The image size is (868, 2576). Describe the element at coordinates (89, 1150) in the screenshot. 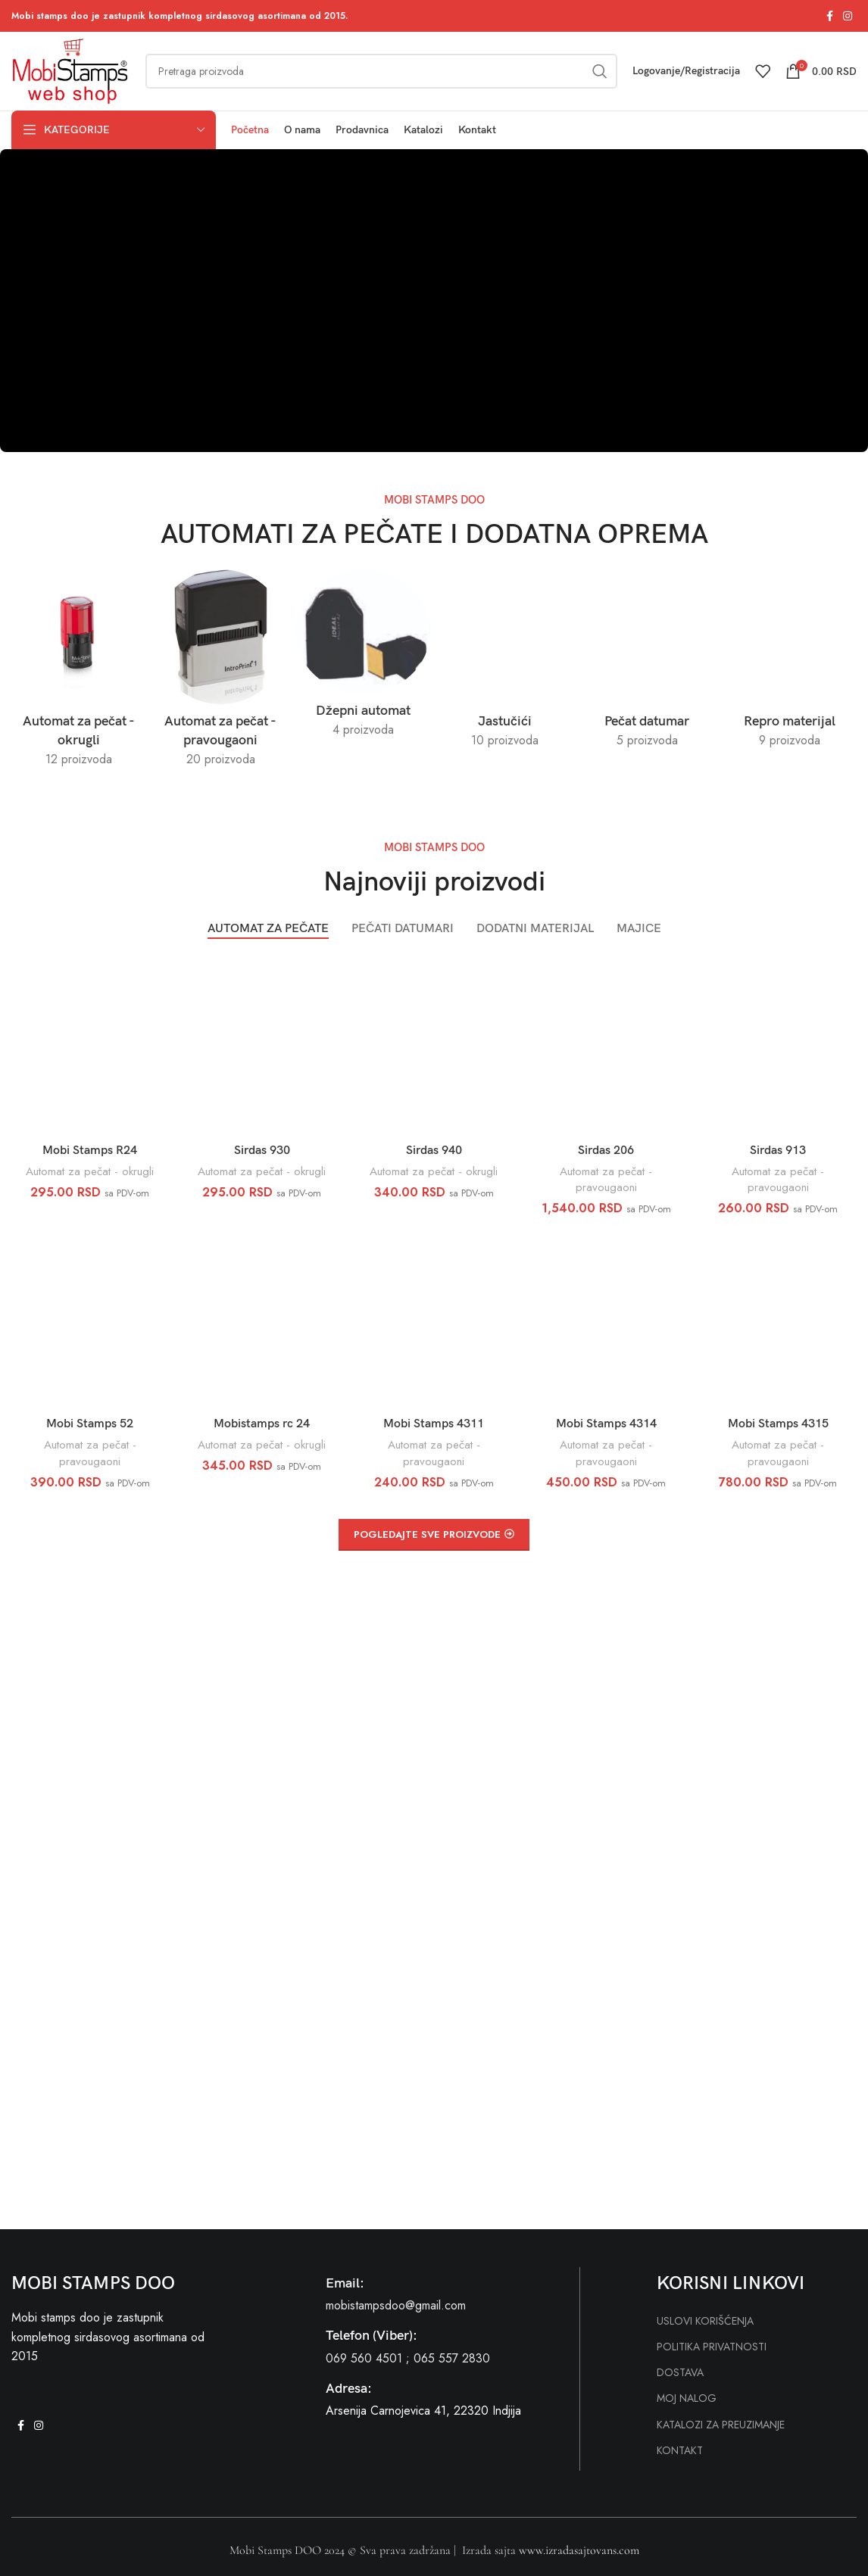

I see `Mobi Stamps R24` at that location.